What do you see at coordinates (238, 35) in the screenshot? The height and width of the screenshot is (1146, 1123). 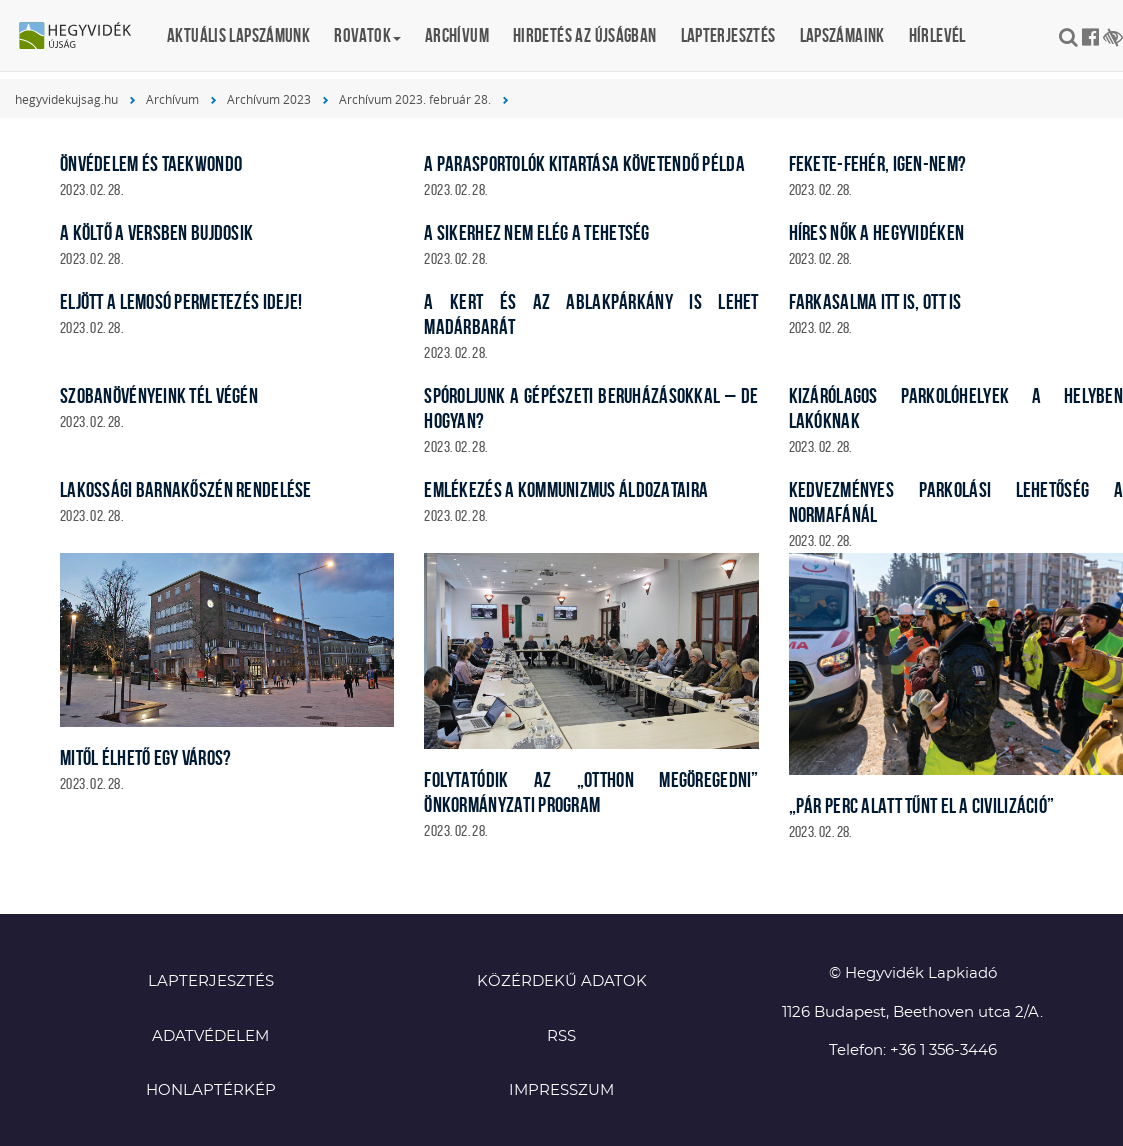 I see `Aktuális lapszámunk` at bounding box center [238, 35].